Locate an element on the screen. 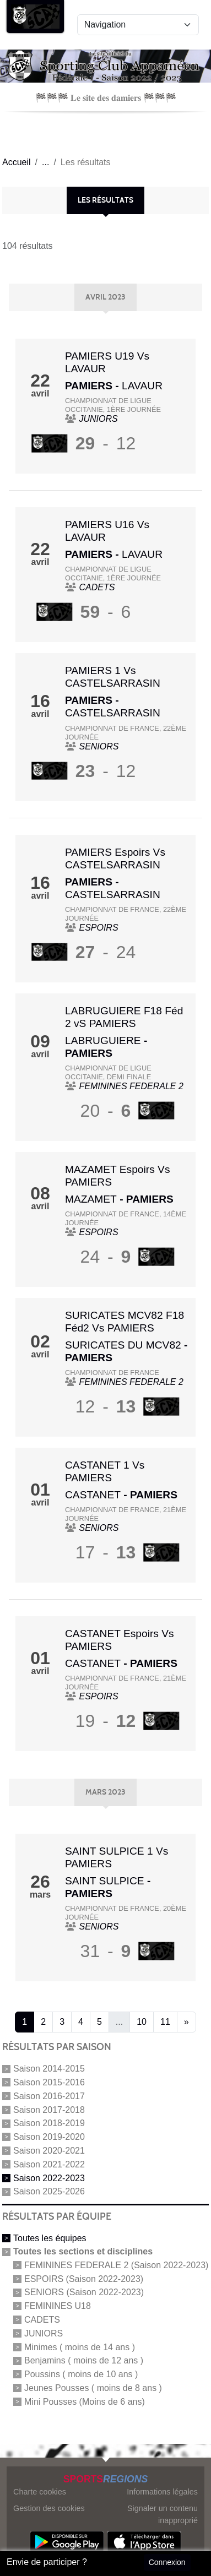 Image resolution: width=211 pixels, height=2576 pixels. Charte cookies is located at coordinates (39, 2491).